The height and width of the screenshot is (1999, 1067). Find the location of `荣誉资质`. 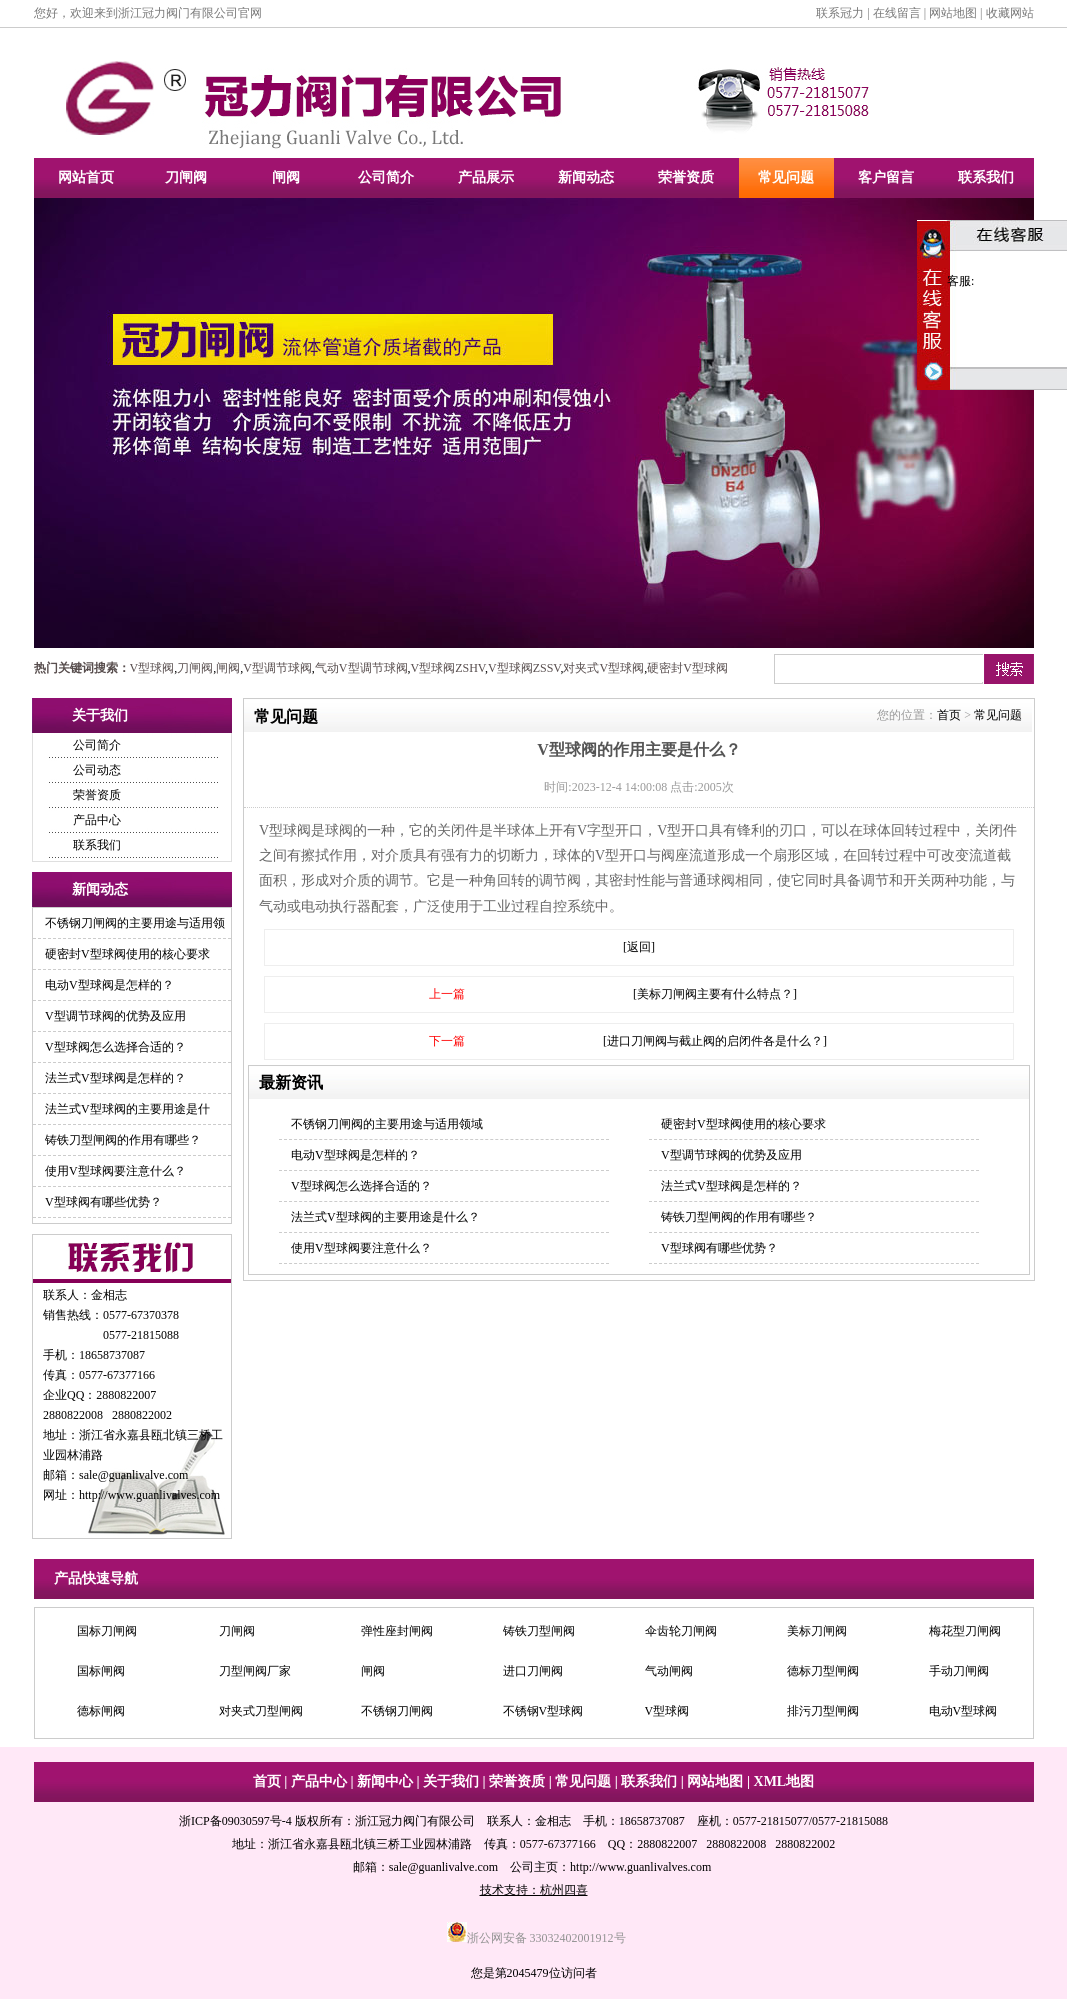

荣誉资质 is located at coordinates (686, 177).